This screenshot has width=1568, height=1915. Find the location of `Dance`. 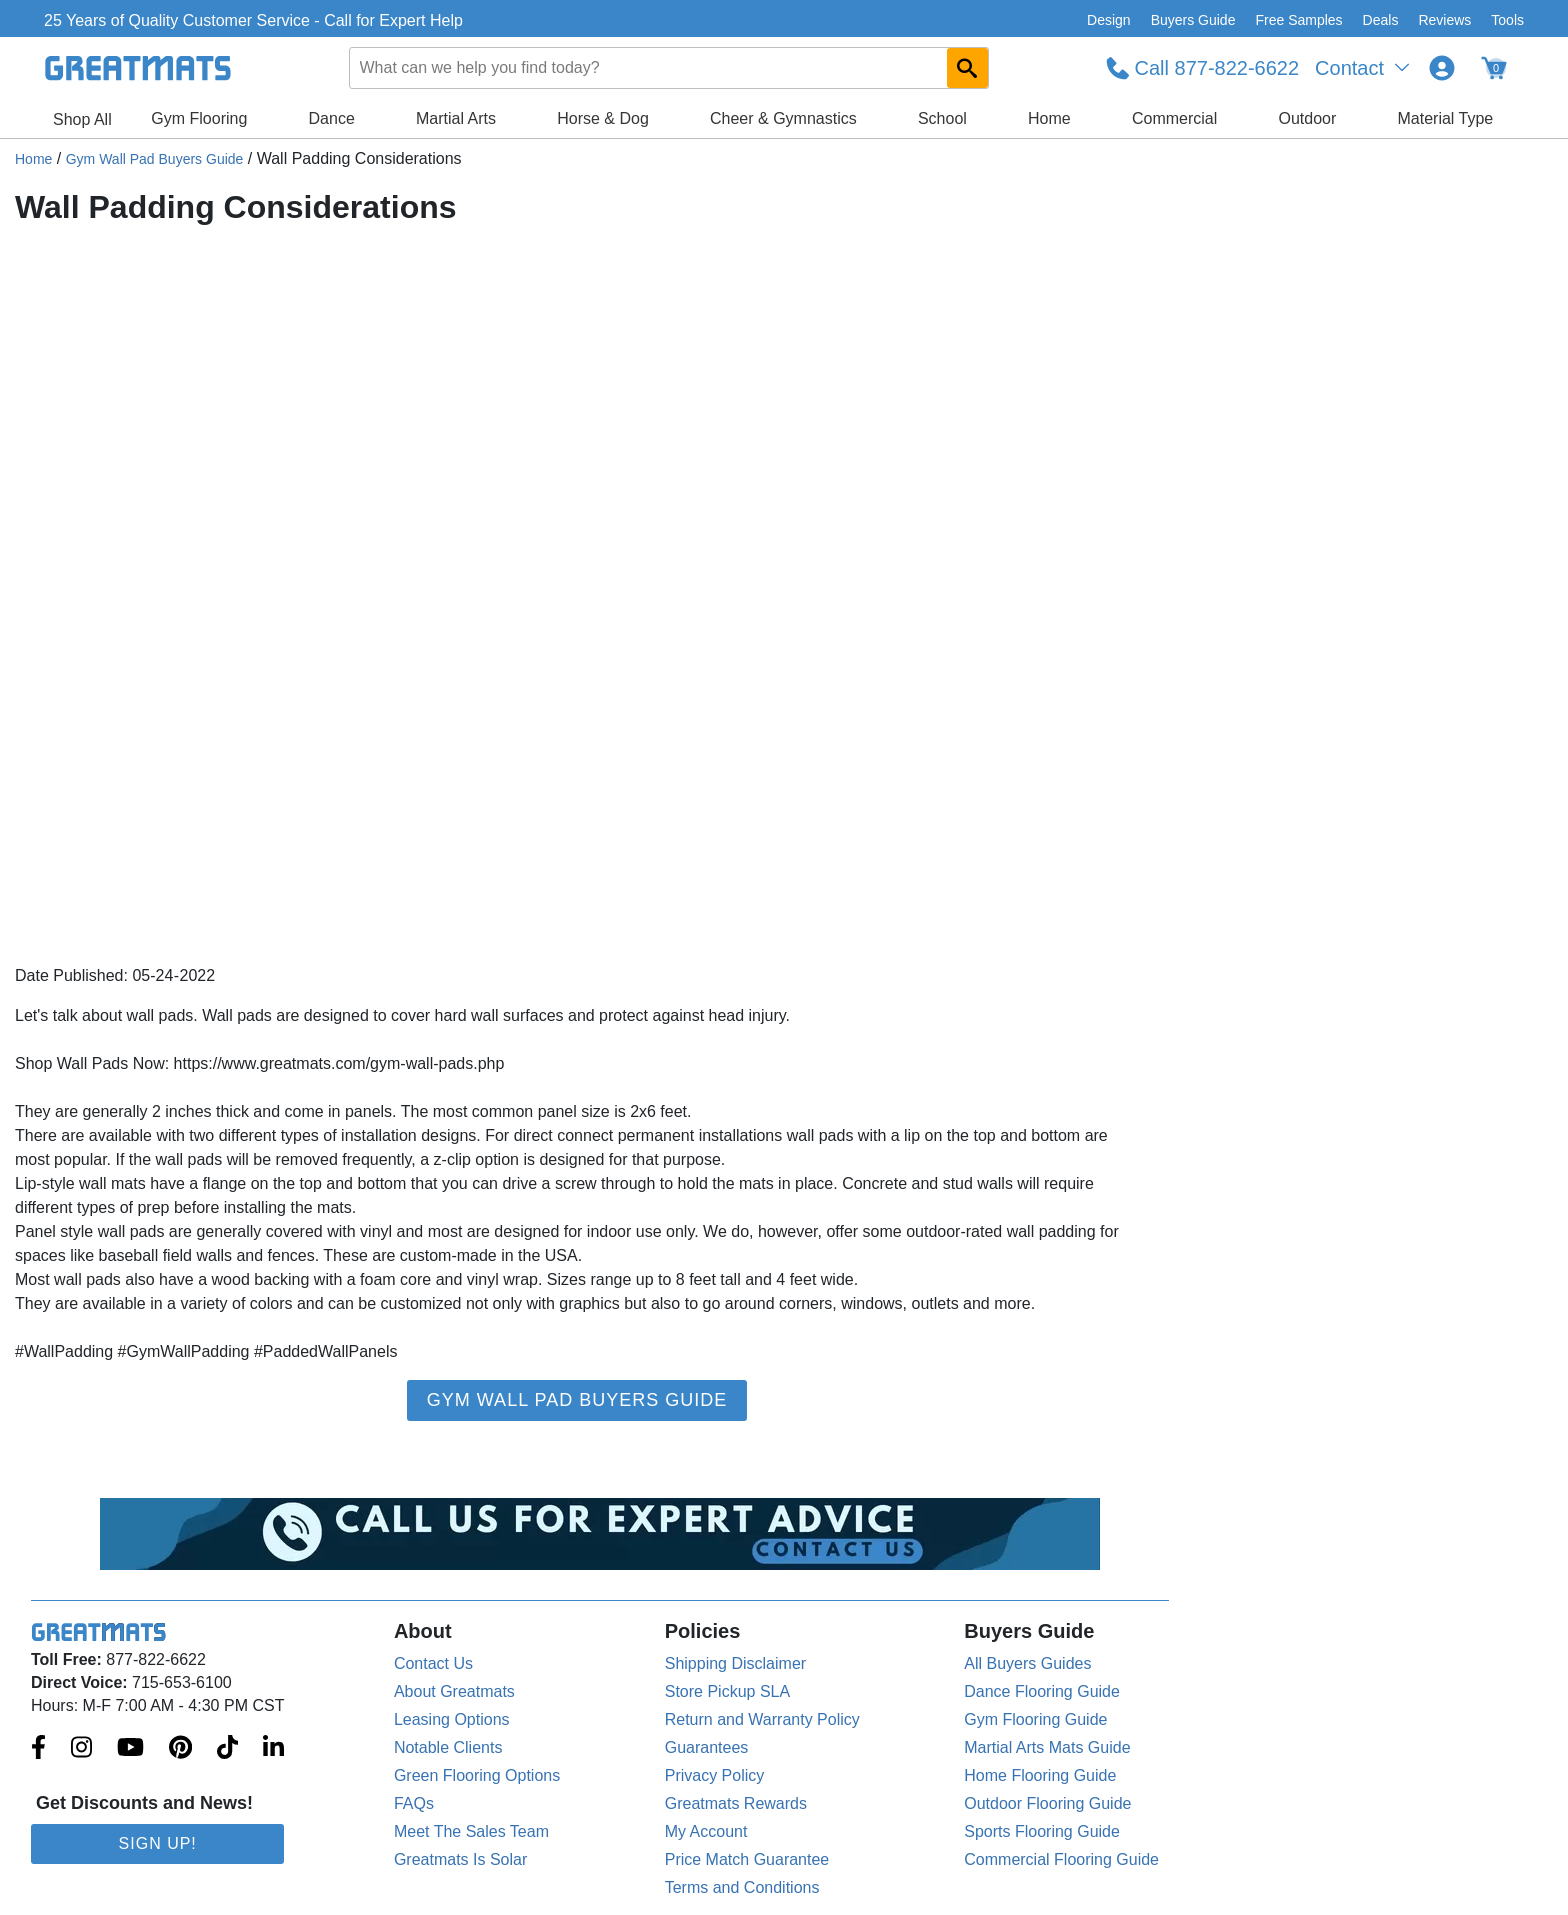

Dance is located at coordinates (332, 118).